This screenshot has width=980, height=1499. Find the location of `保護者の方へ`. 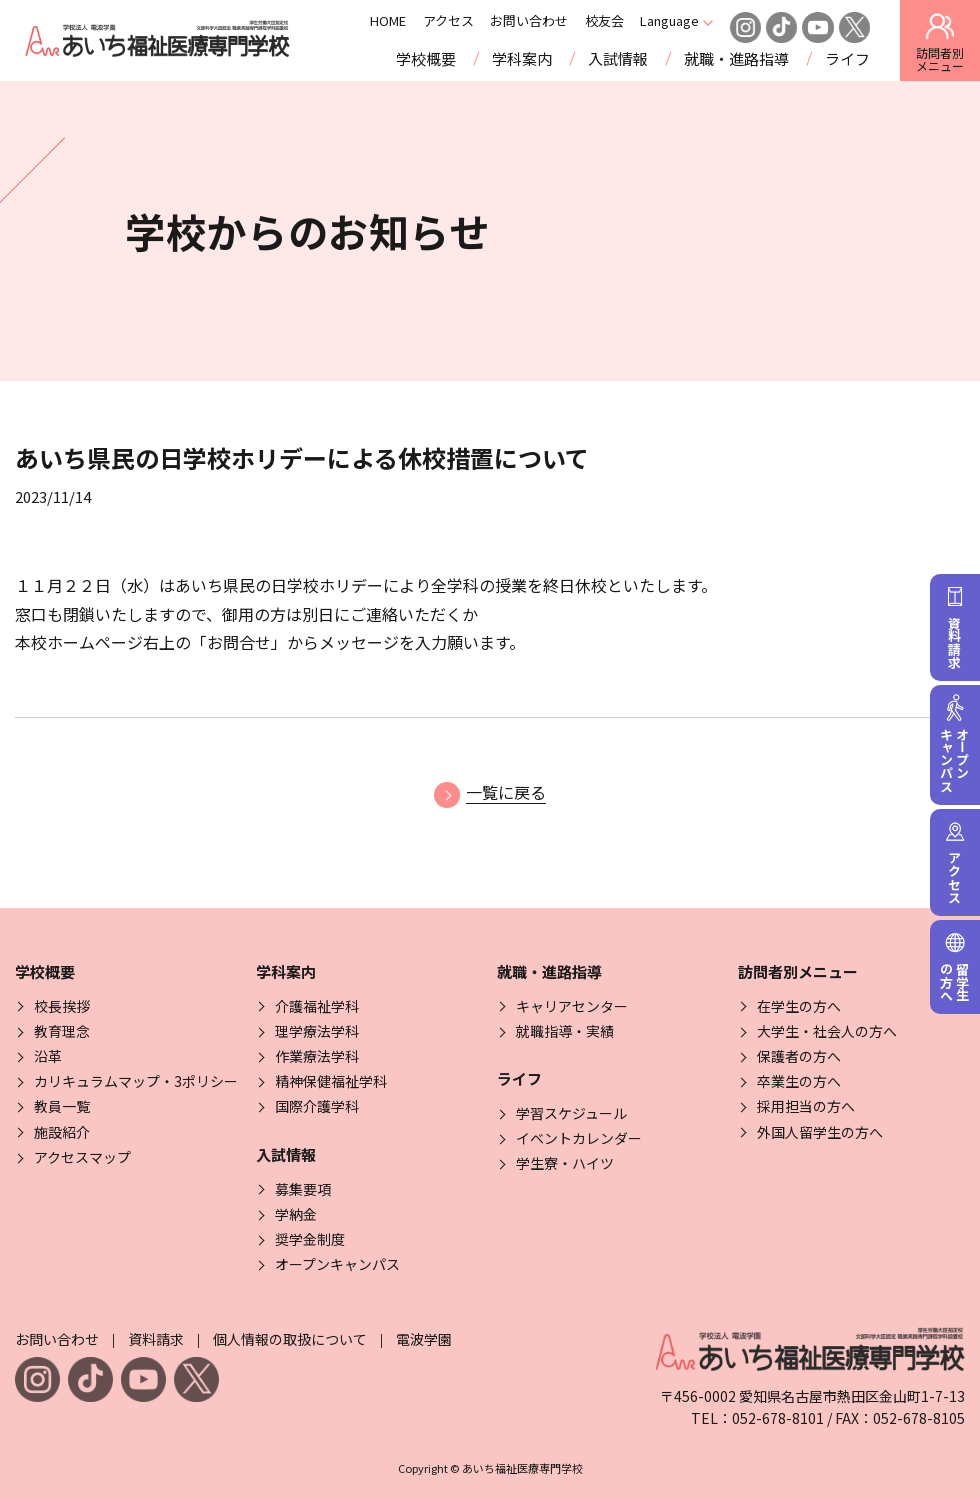

保護者の方へ is located at coordinates (799, 1056).